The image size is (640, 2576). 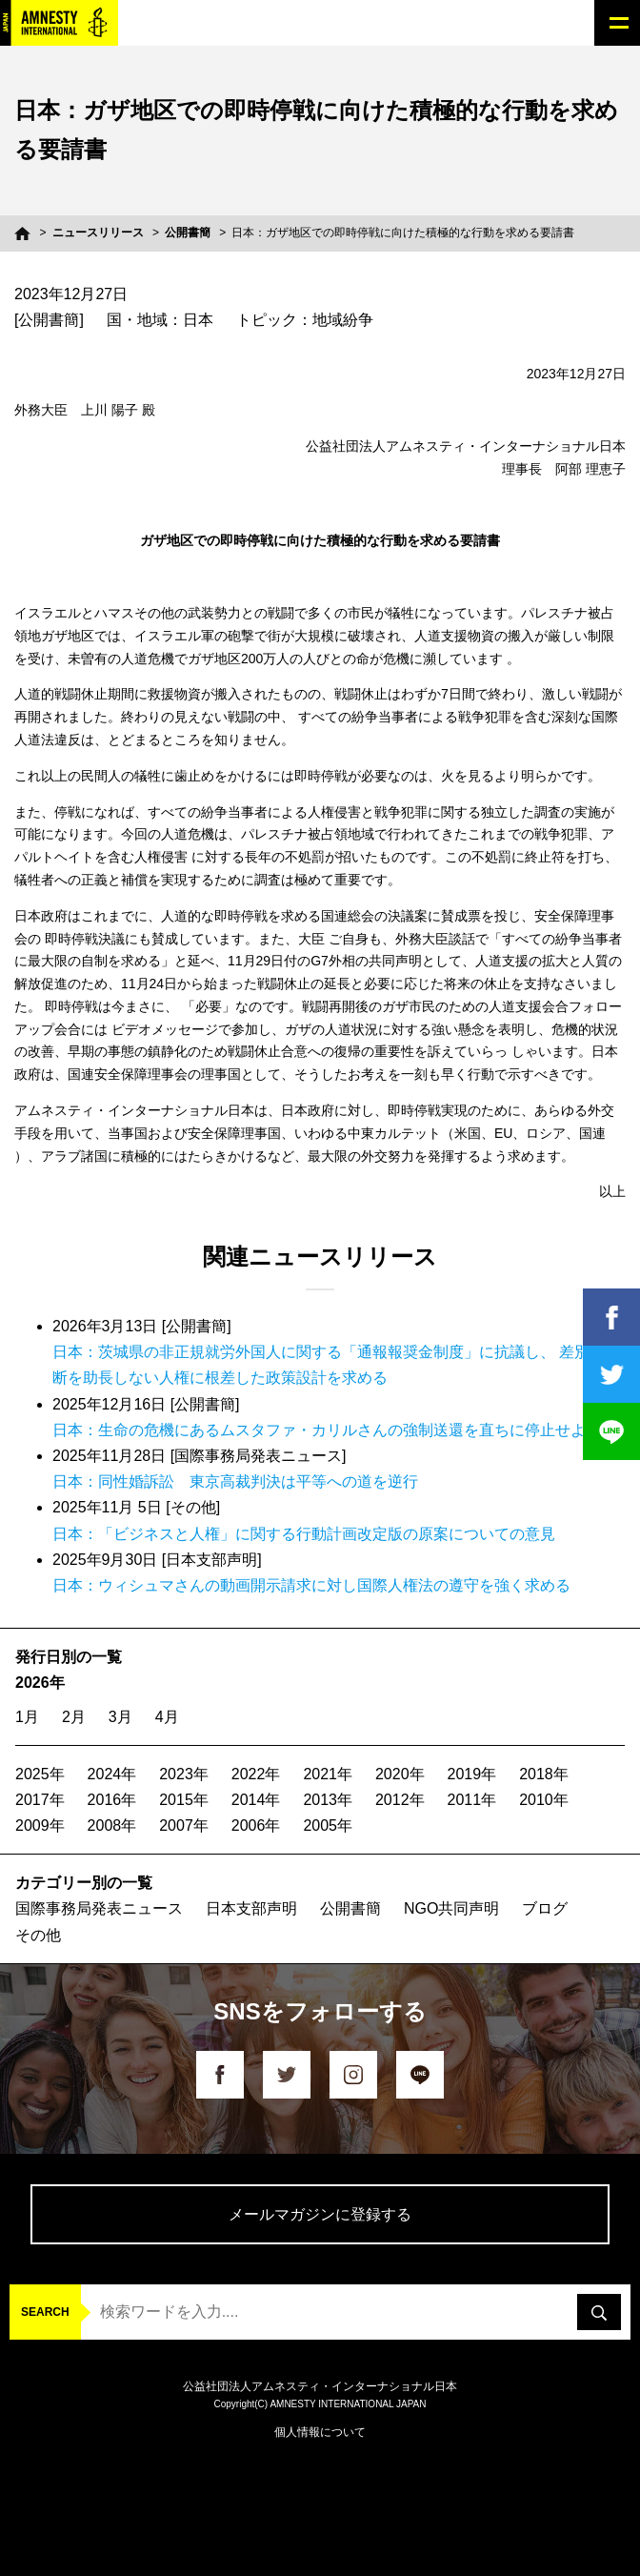 I want to click on 日本支部声明, so click(x=251, y=1908).